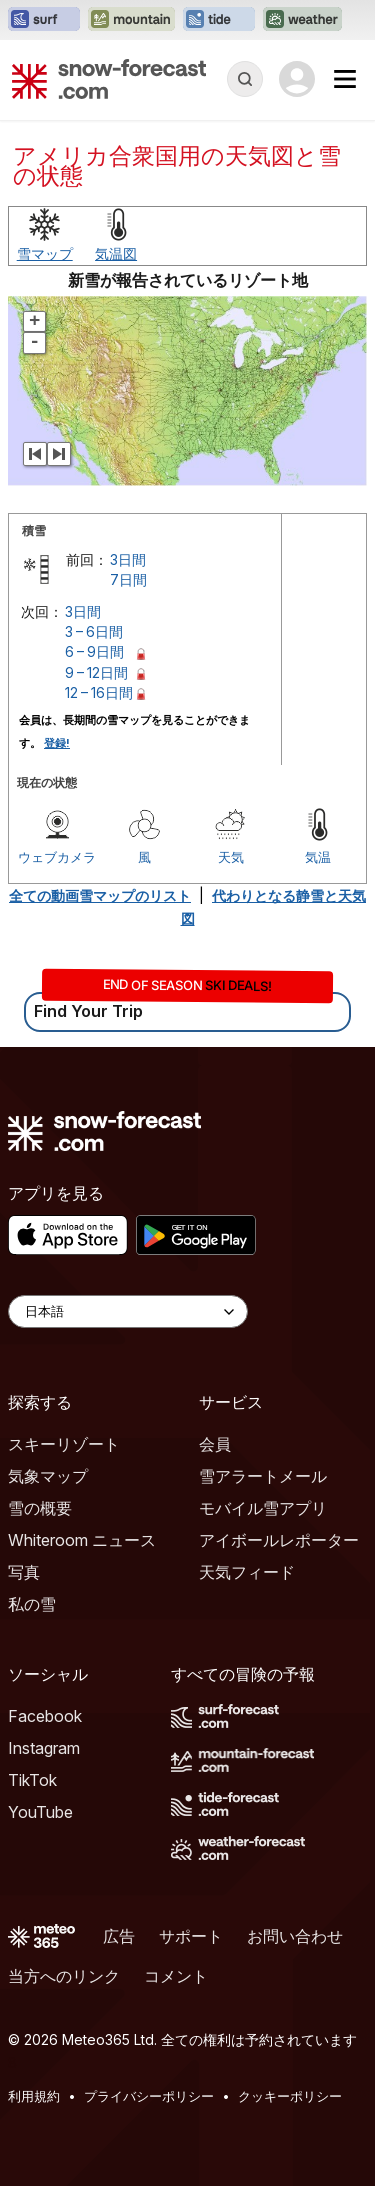 This screenshot has width=375, height=2186. What do you see at coordinates (176, 1976) in the screenshot?
I see `コメント` at bounding box center [176, 1976].